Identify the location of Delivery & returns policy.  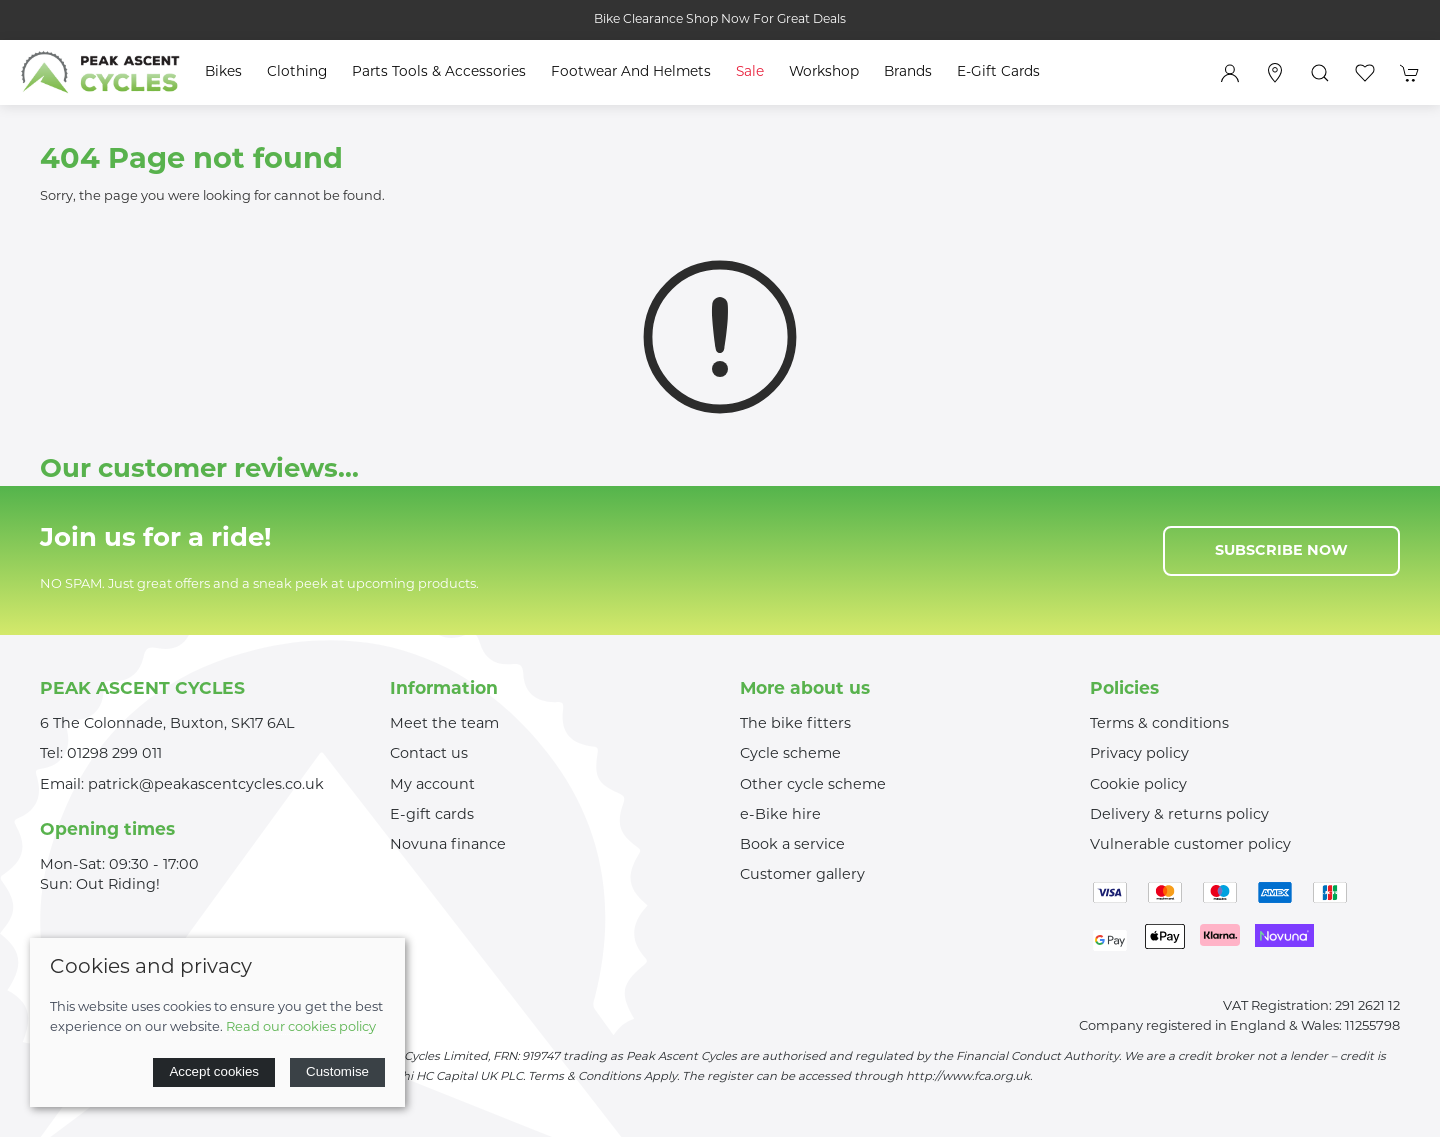
(1179, 815).